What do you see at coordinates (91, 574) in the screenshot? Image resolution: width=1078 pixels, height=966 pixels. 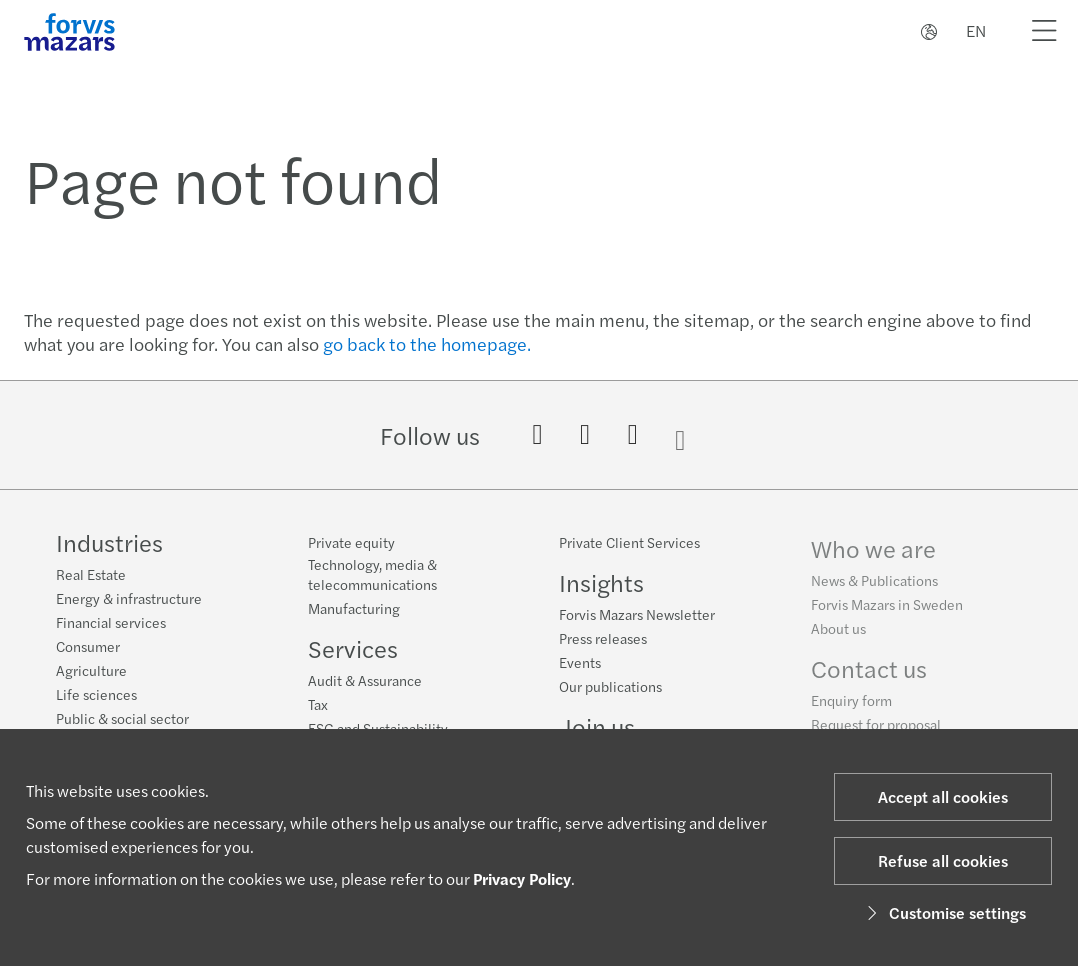 I see `Real Estate` at bounding box center [91, 574].